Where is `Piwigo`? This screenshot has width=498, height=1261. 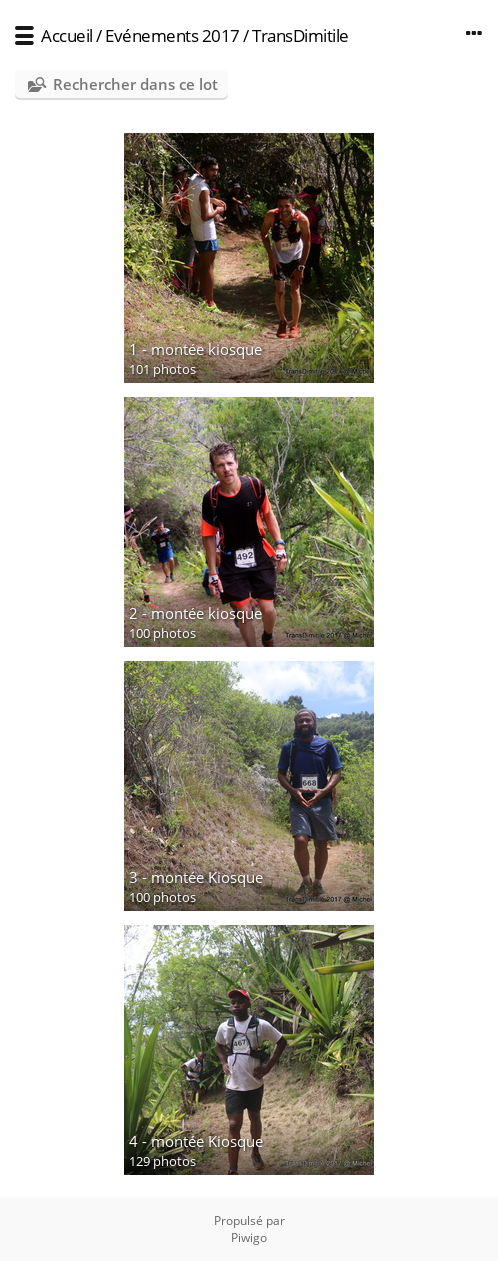 Piwigo is located at coordinates (249, 1237).